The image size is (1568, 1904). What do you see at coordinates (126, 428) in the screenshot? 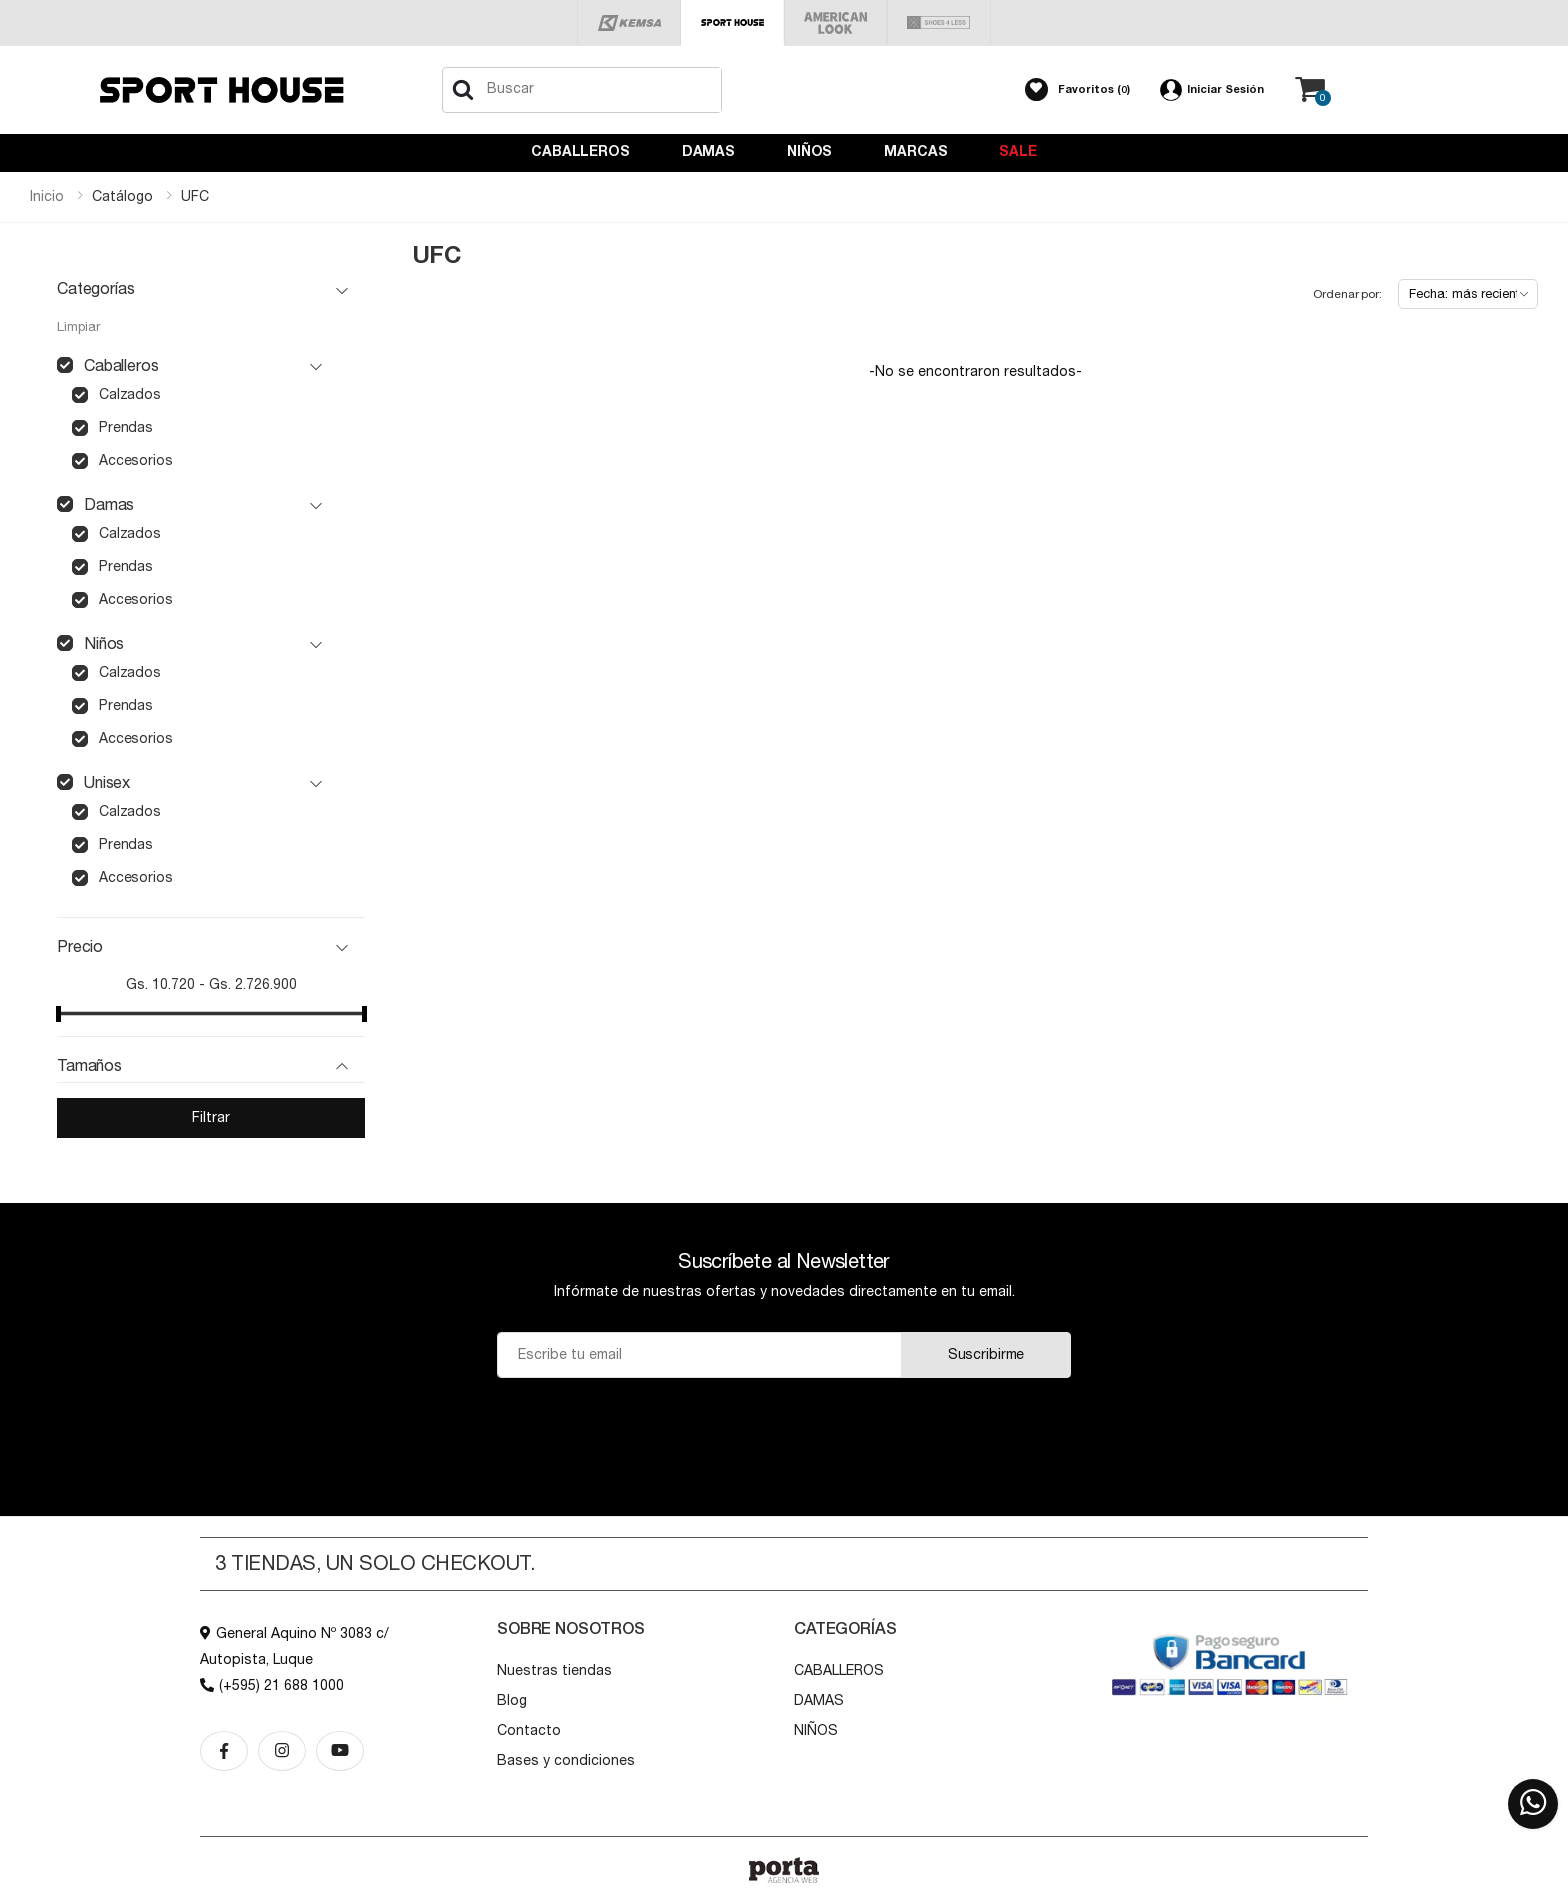
I see `prendas` at bounding box center [126, 428].